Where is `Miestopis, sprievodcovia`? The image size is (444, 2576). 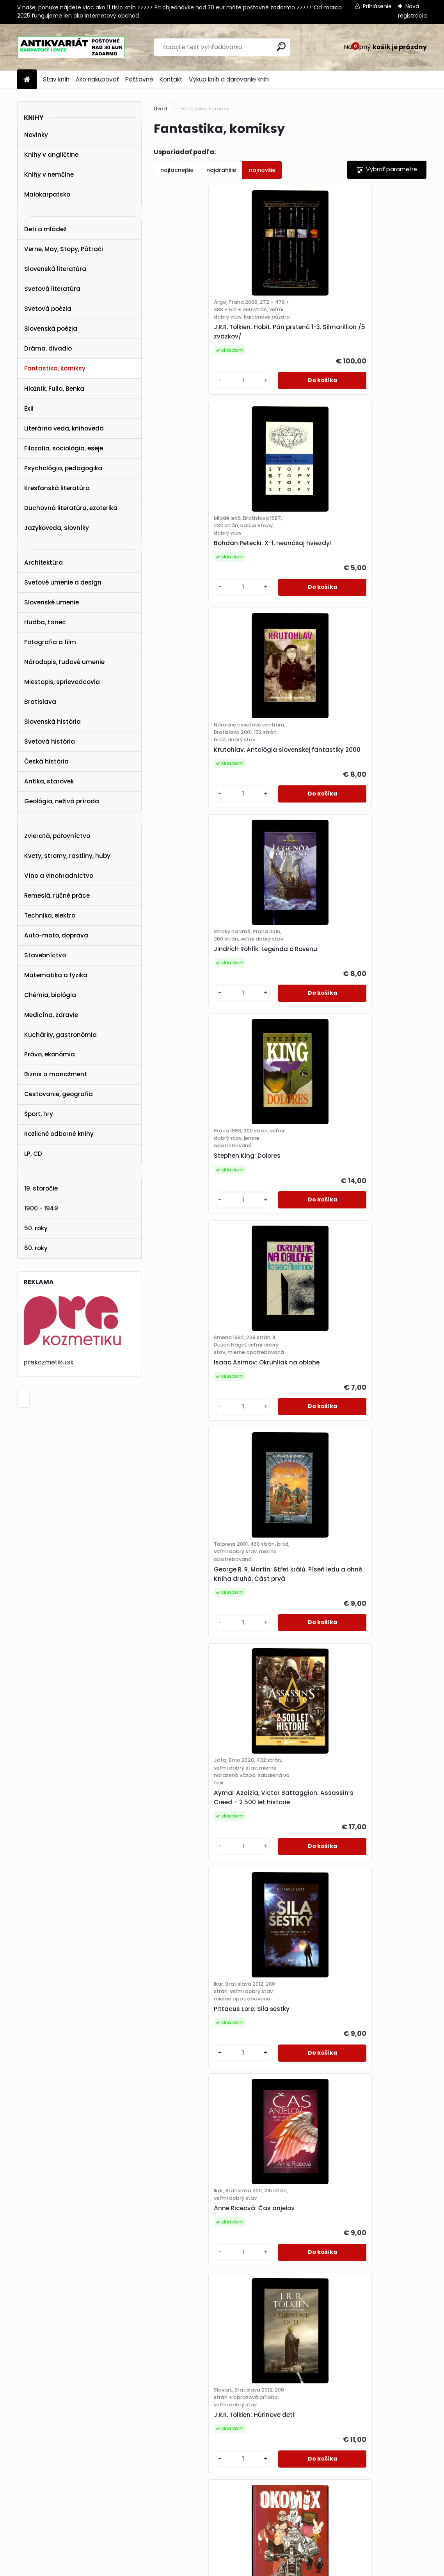
Miestopis, sprievodcovia is located at coordinates (62, 682).